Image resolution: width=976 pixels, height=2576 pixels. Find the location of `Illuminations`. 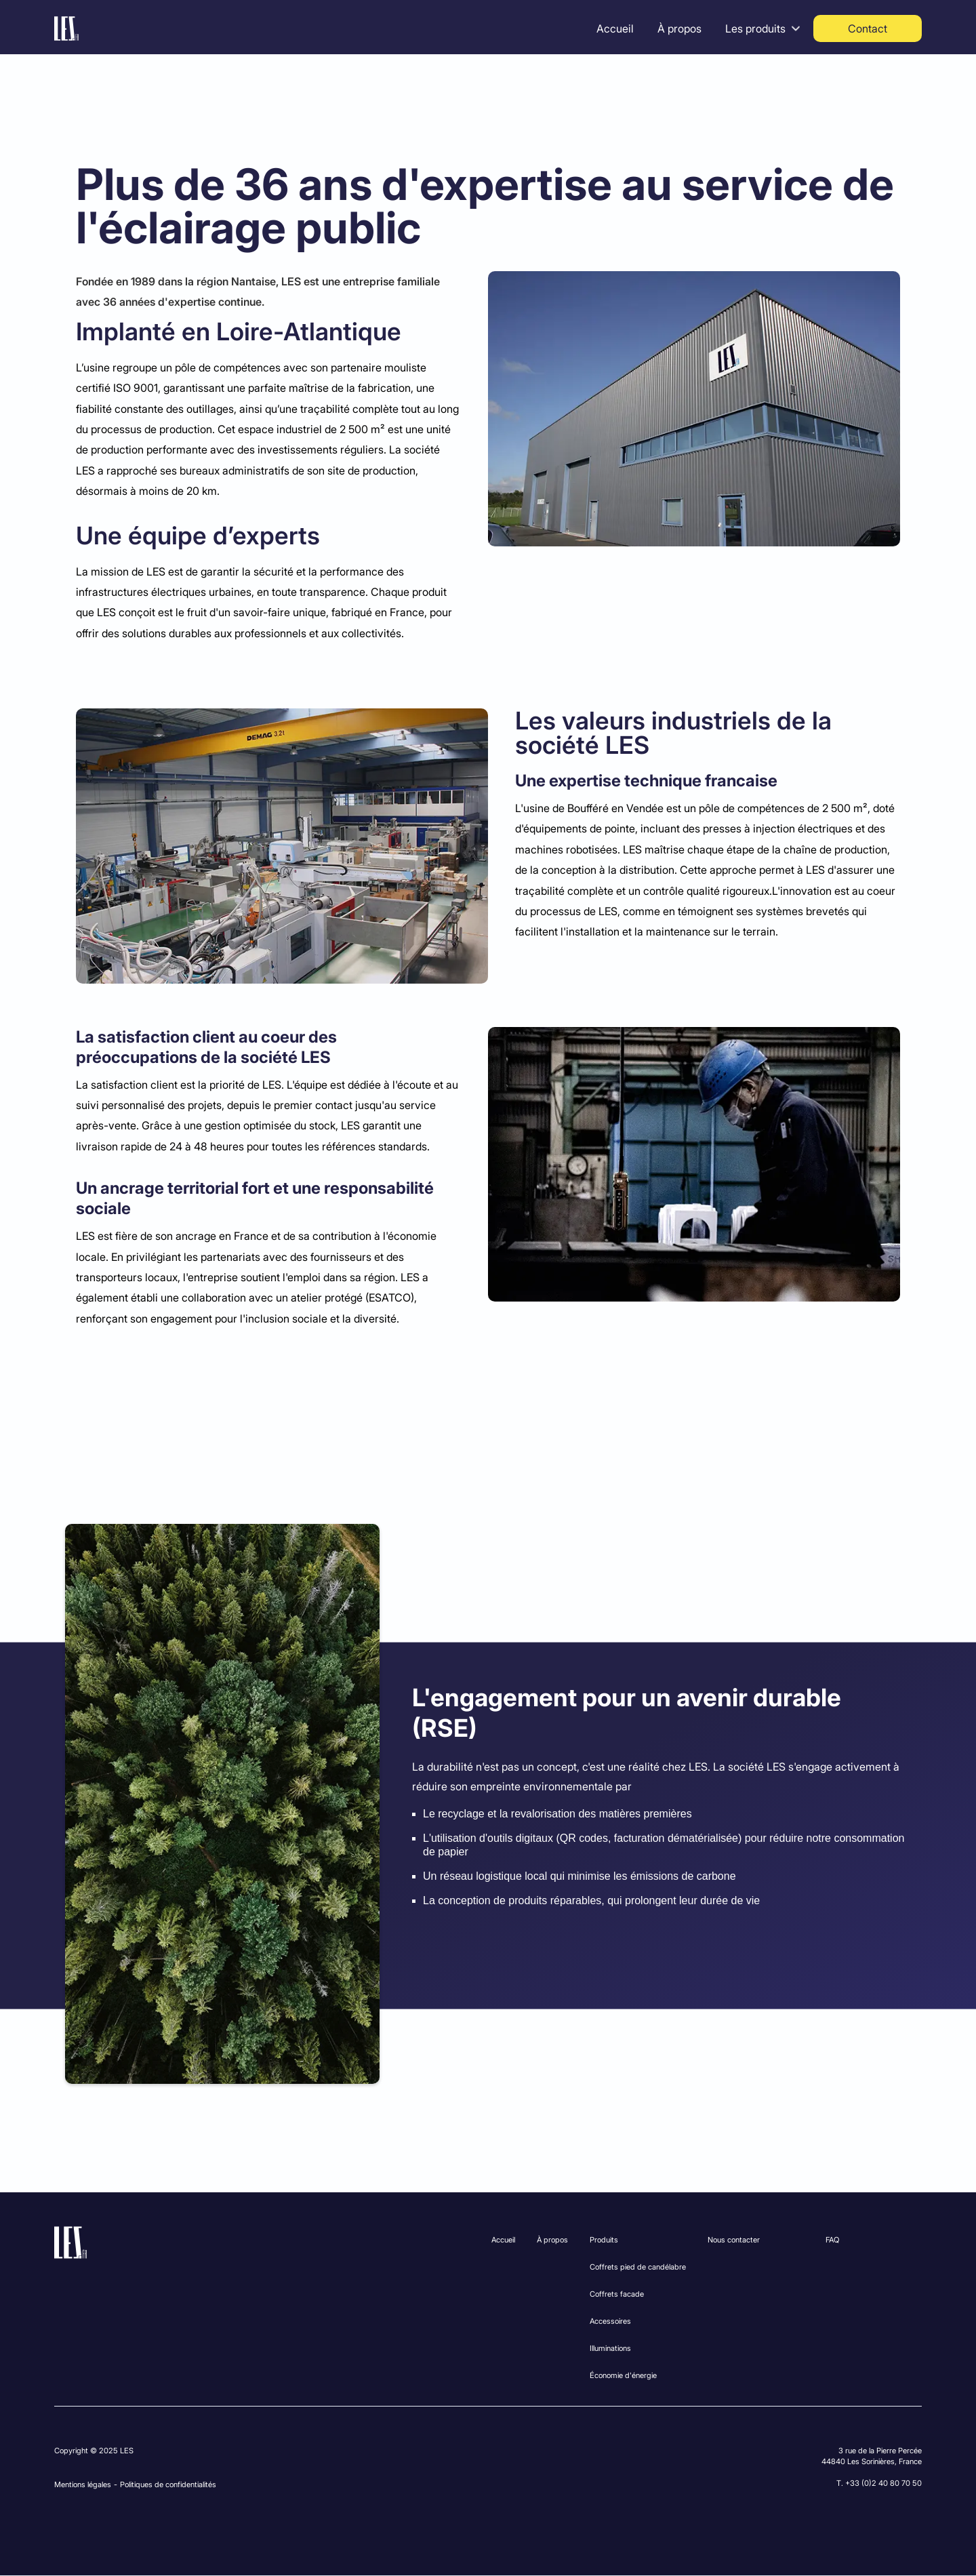

Illuminations is located at coordinates (610, 2348).